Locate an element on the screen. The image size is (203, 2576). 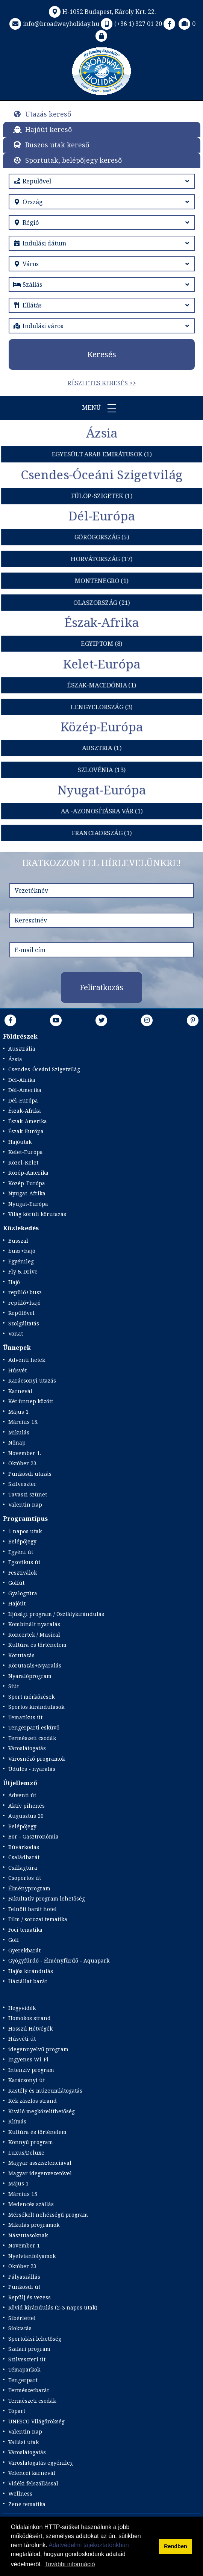
Golf is located at coordinates (13, 1939).